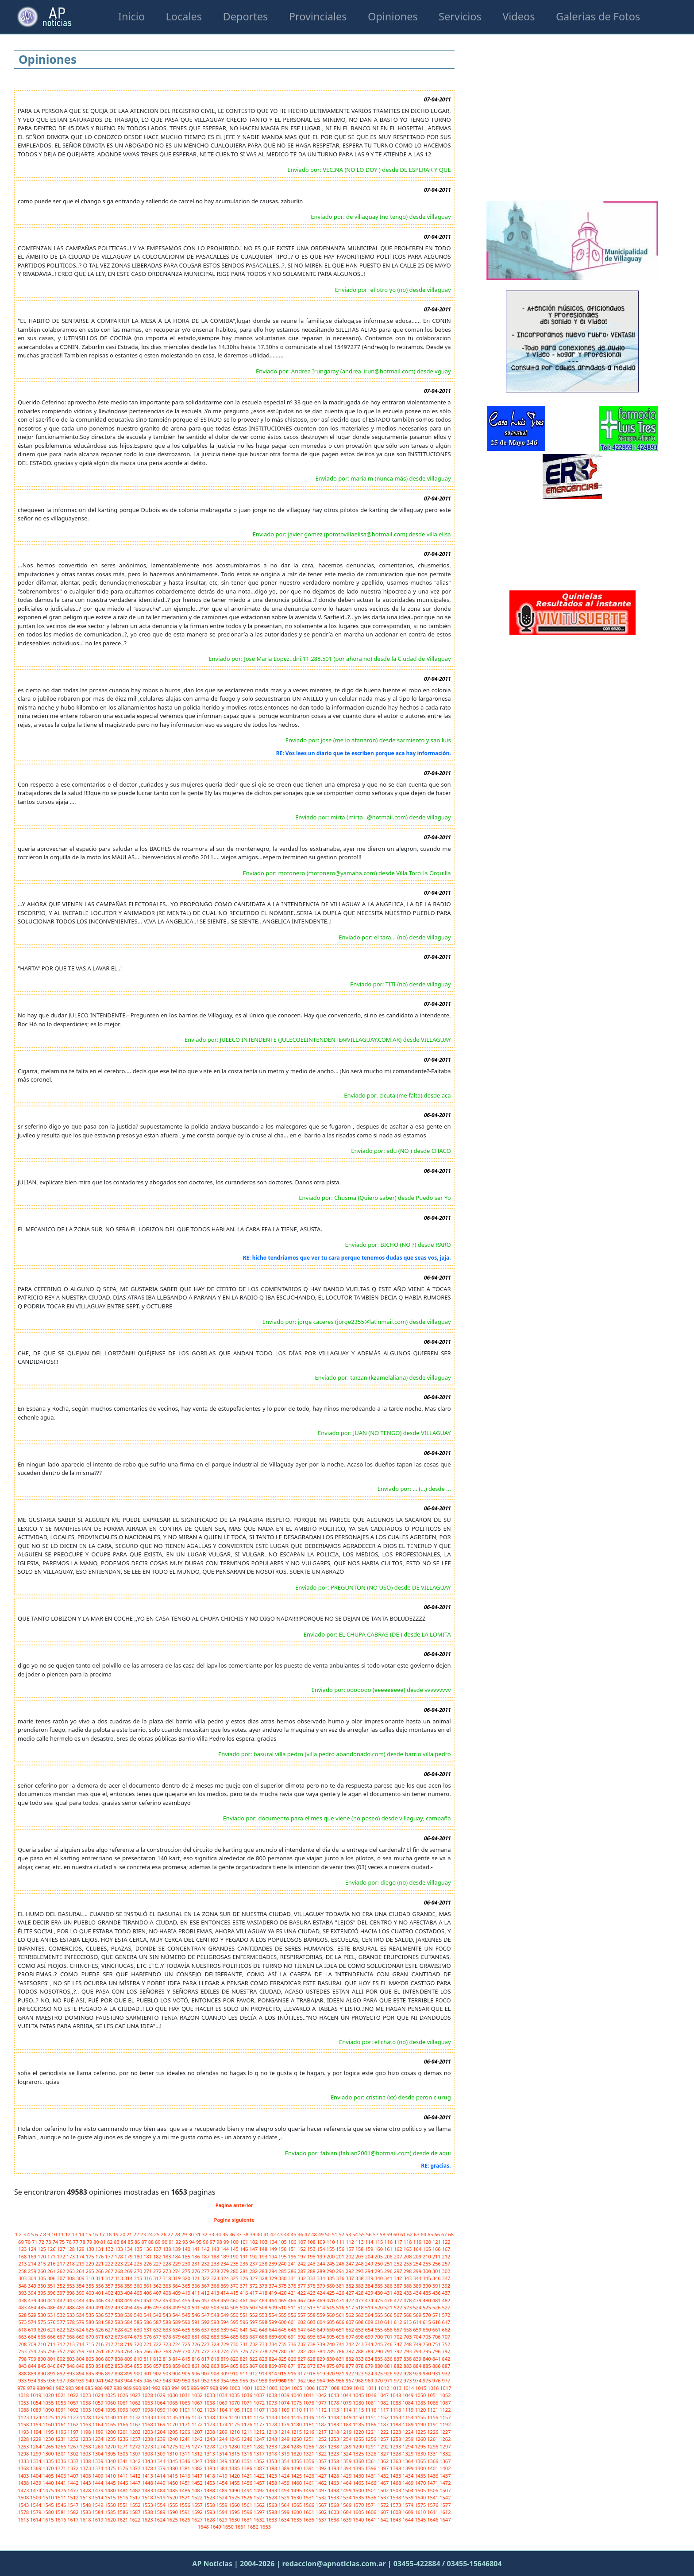 The height and width of the screenshot is (2576, 694). What do you see at coordinates (36, 2453) in the screenshot?
I see `1299` at bounding box center [36, 2453].